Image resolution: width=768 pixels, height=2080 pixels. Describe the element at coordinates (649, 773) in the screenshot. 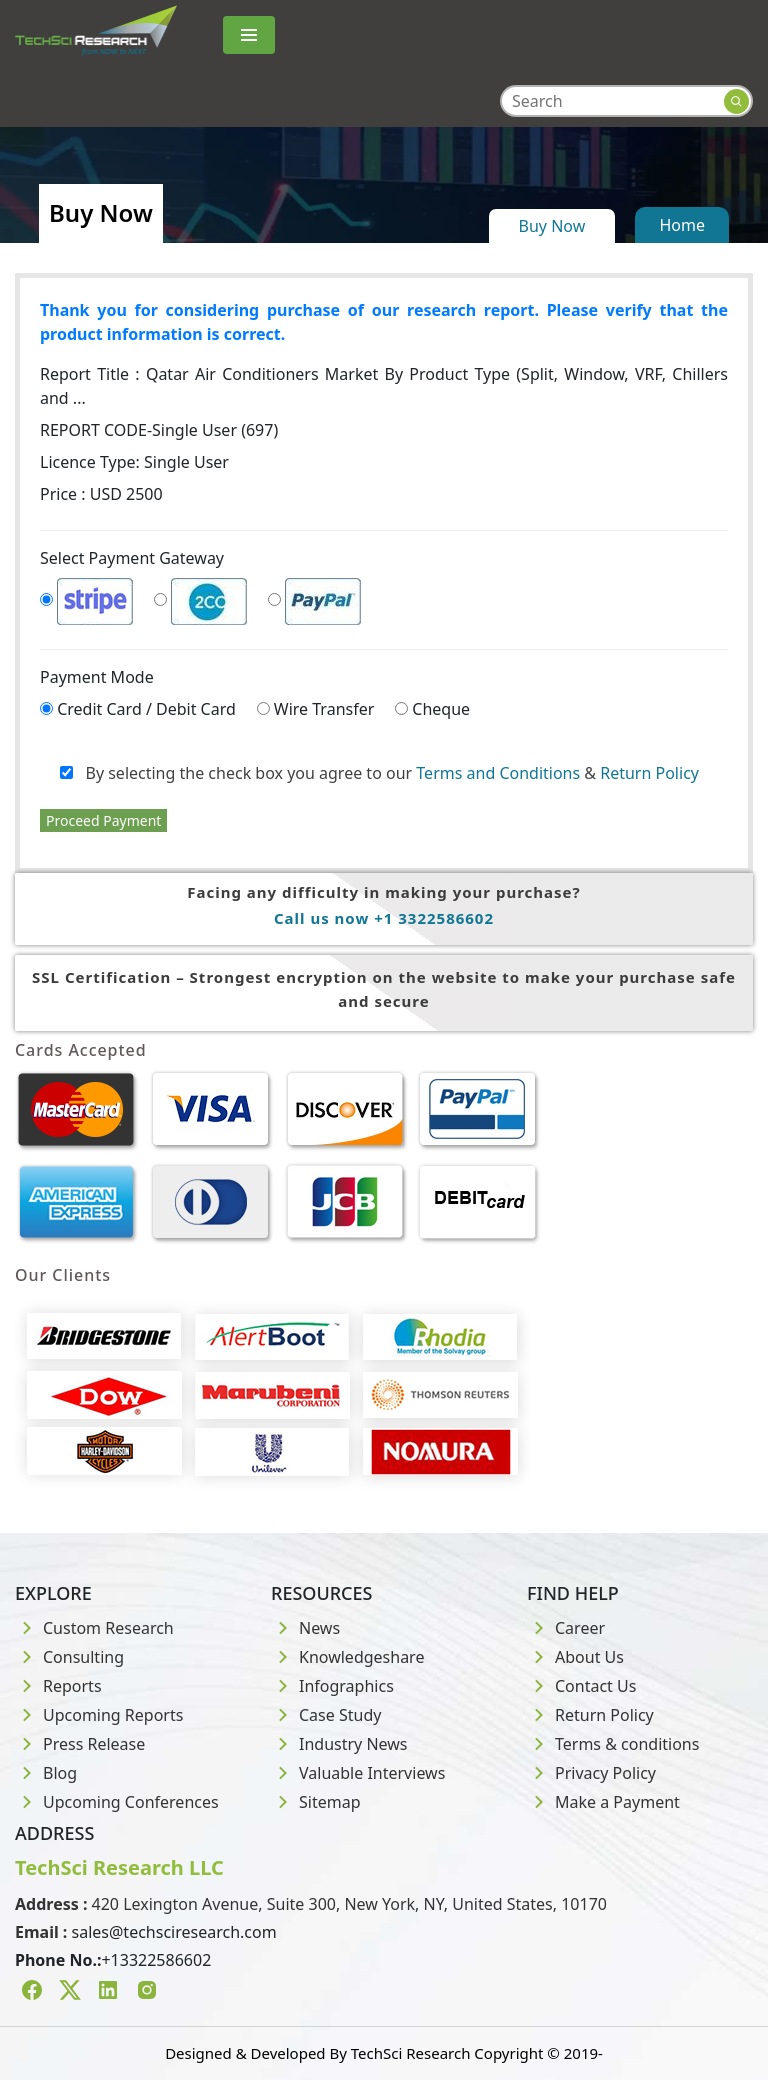

I see `Return Policy` at that location.